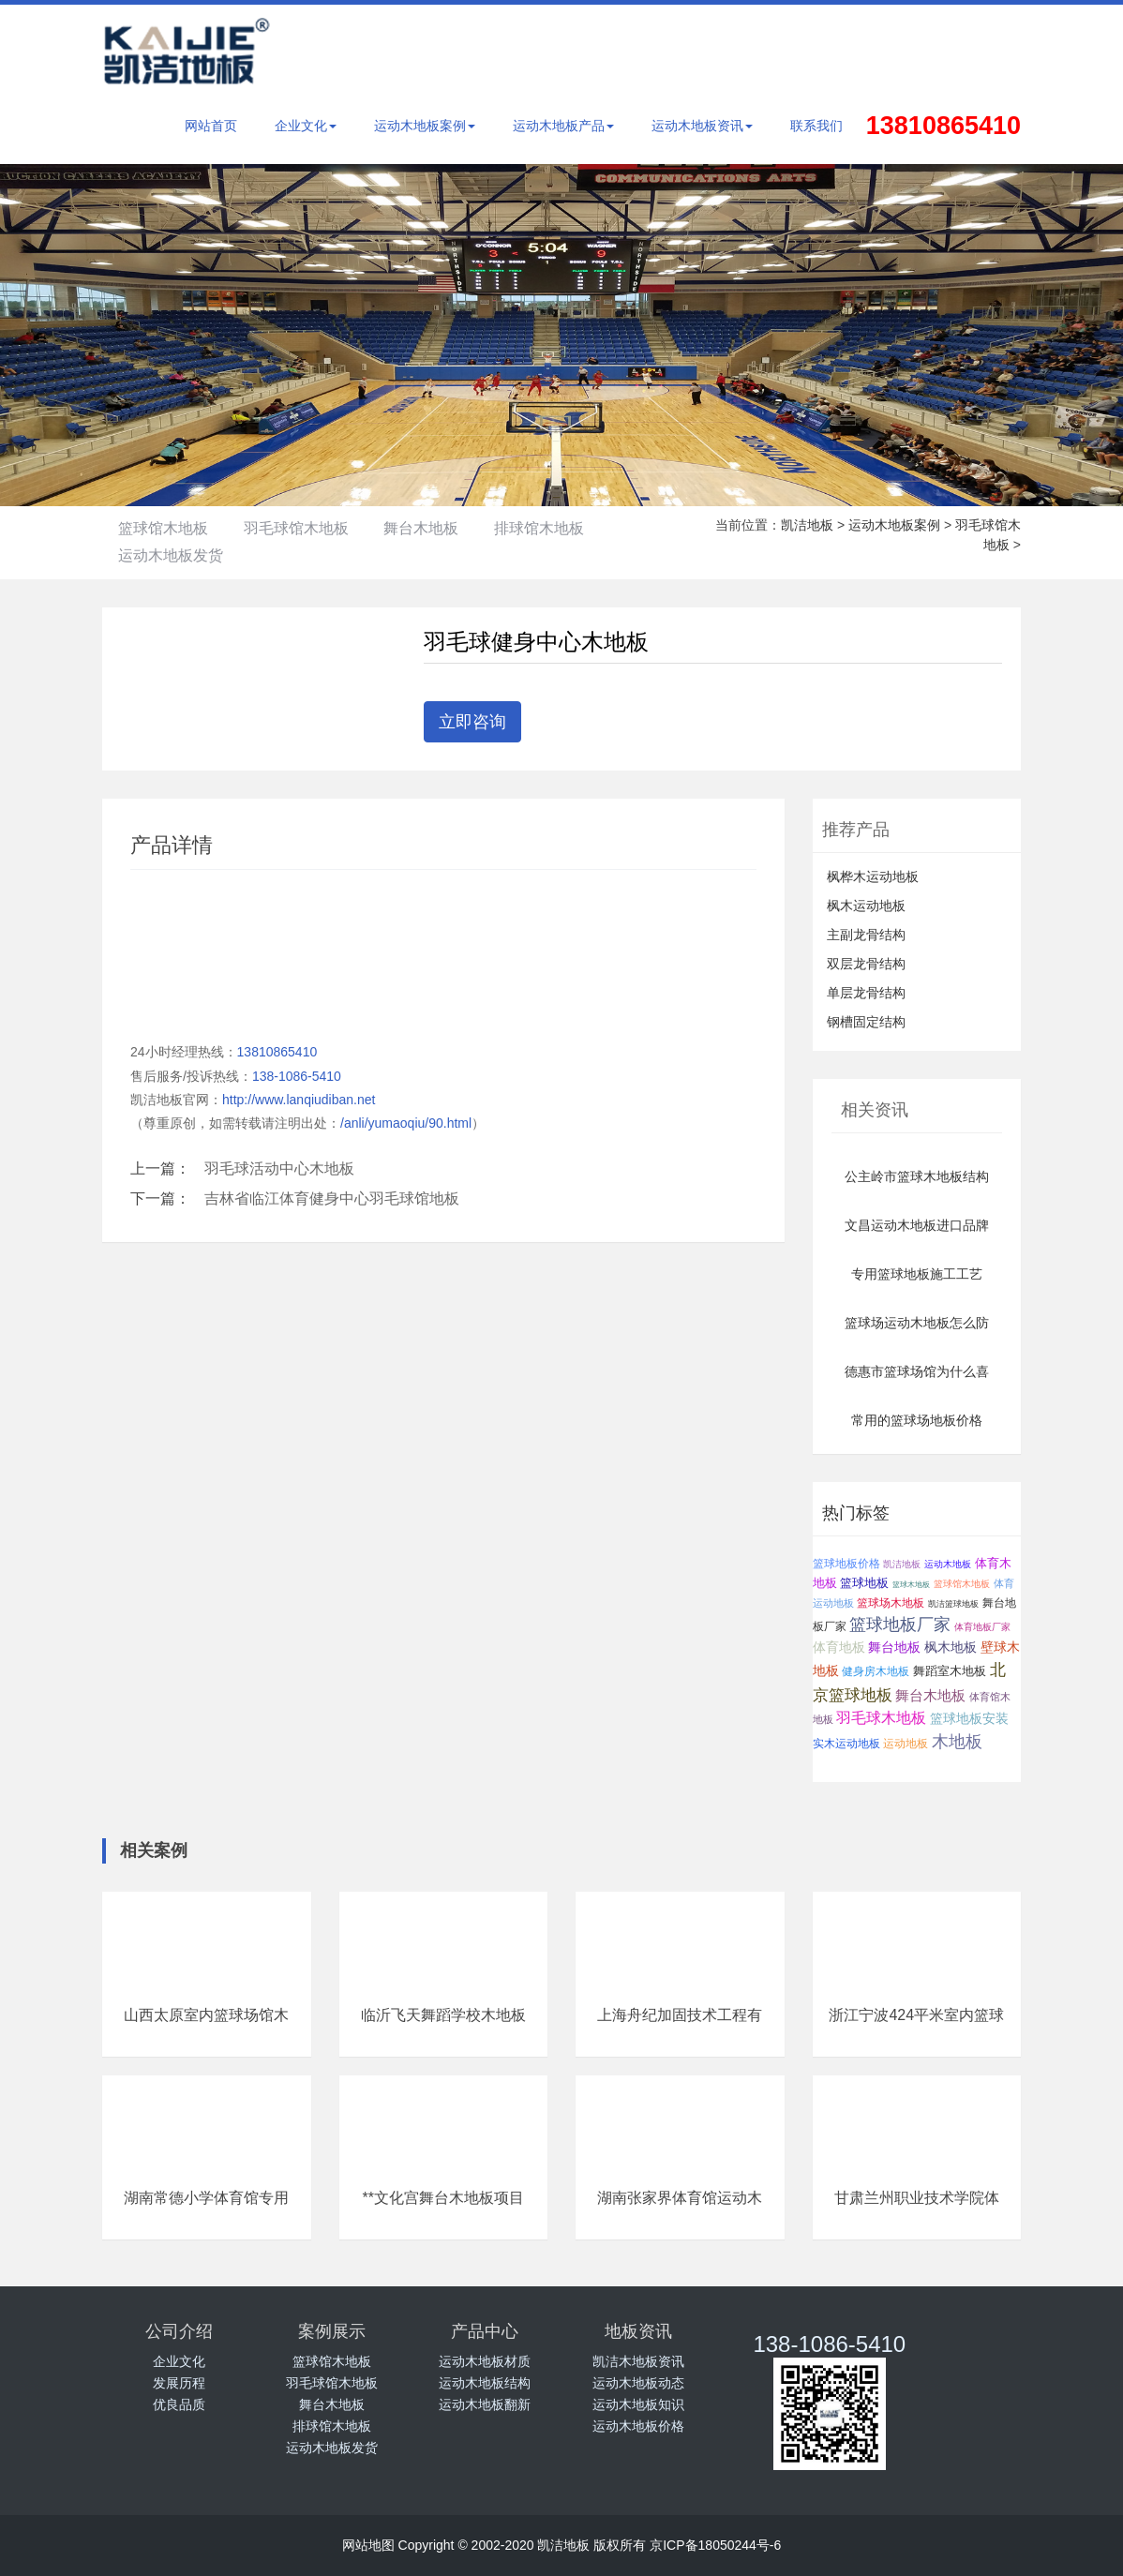  What do you see at coordinates (638, 2426) in the screenshot?
I see `运动木地板价格` at bounding box center [638, 2426].